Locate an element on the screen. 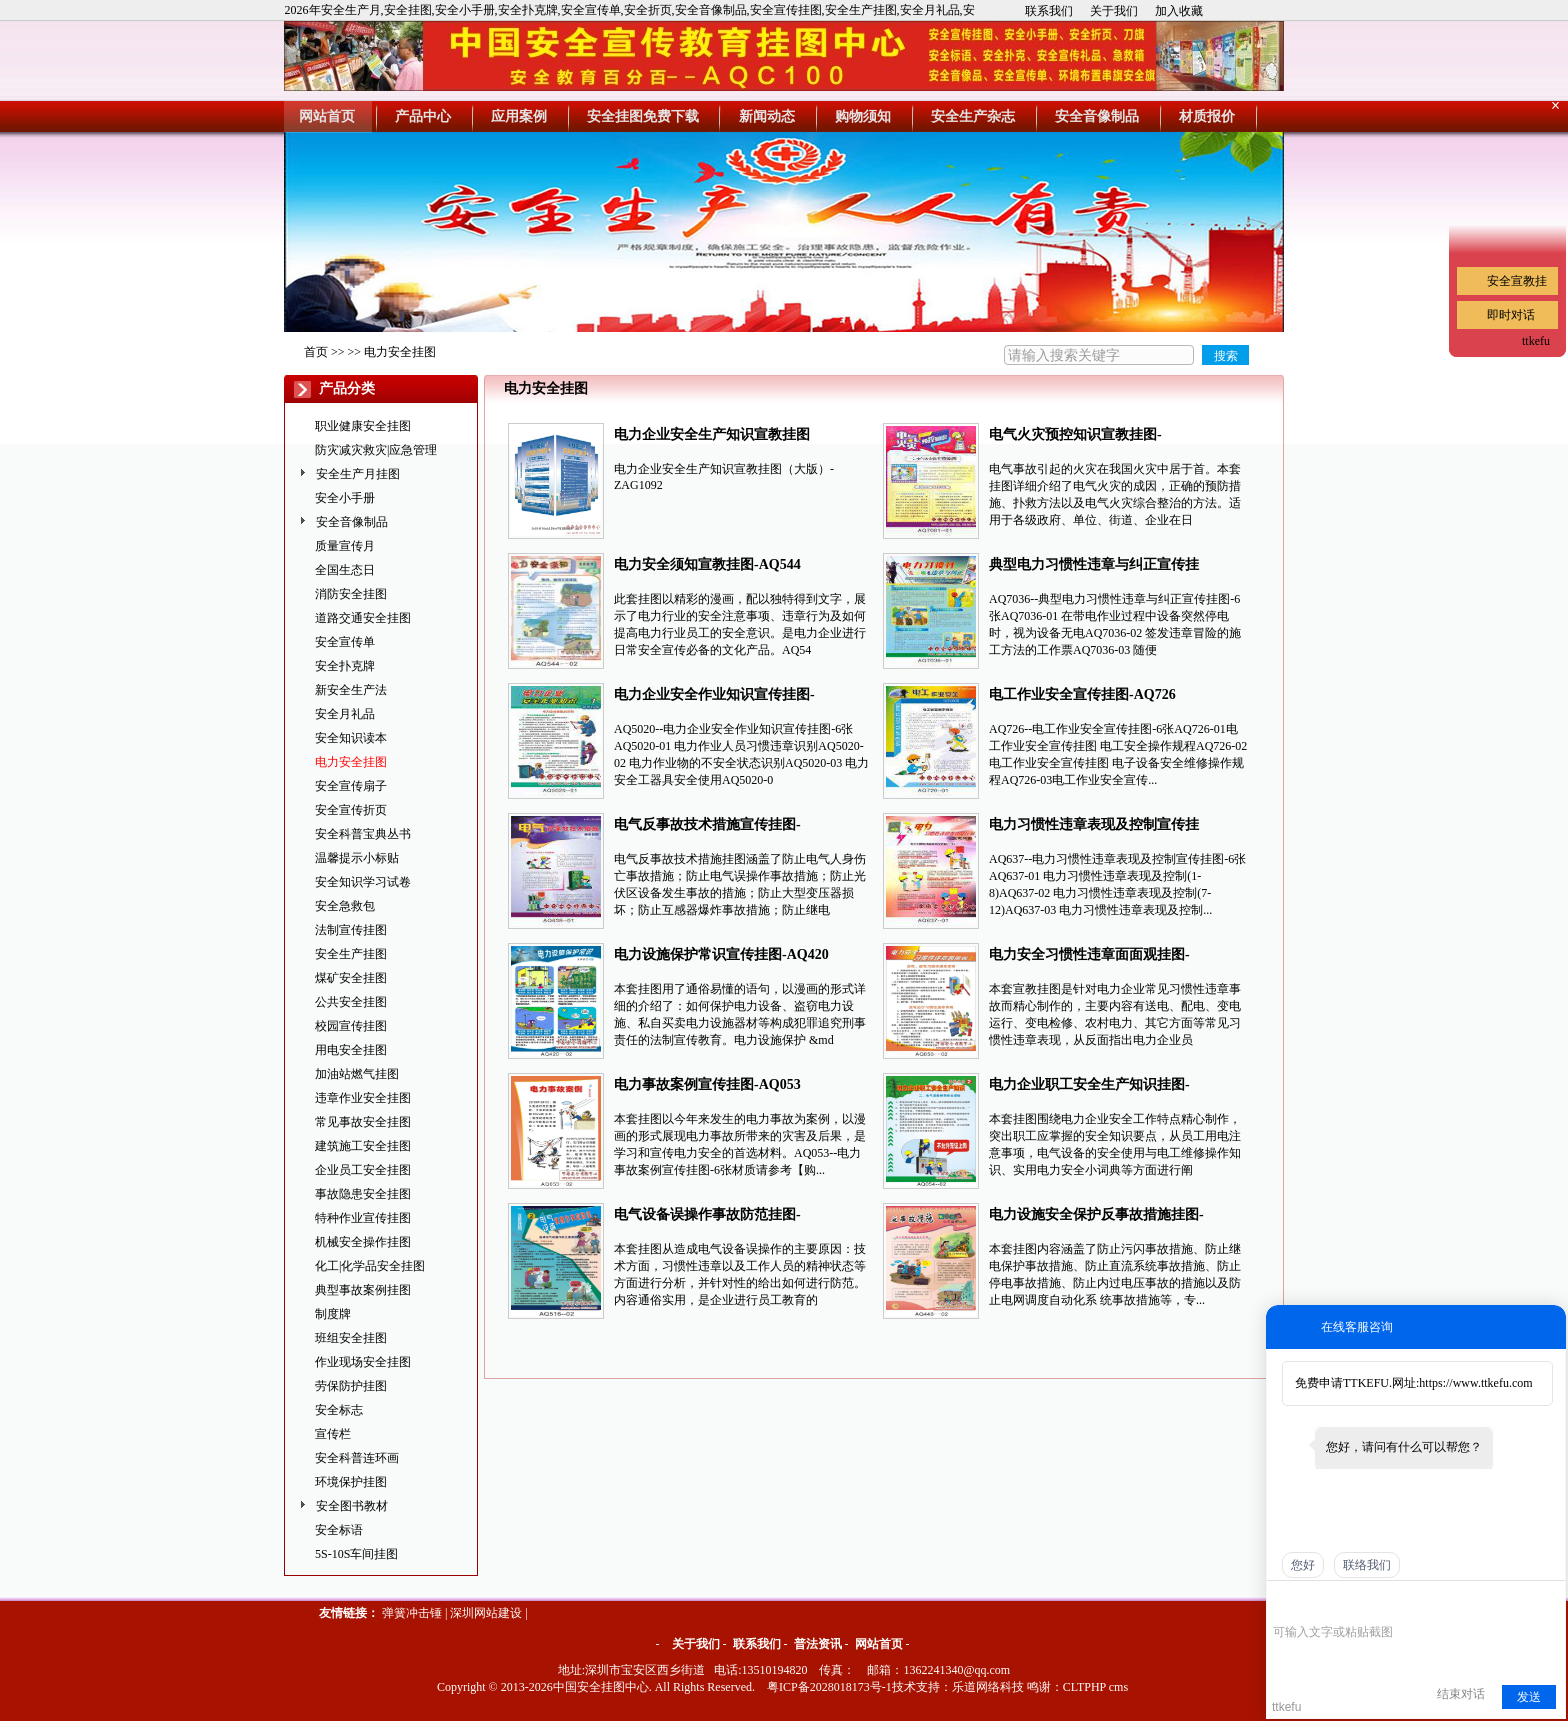 The height and width of the screenshot is (1721, 1568). 电力企业安全作业知识宣传挂图-AQ5020 is located at coordinates (714, 696).